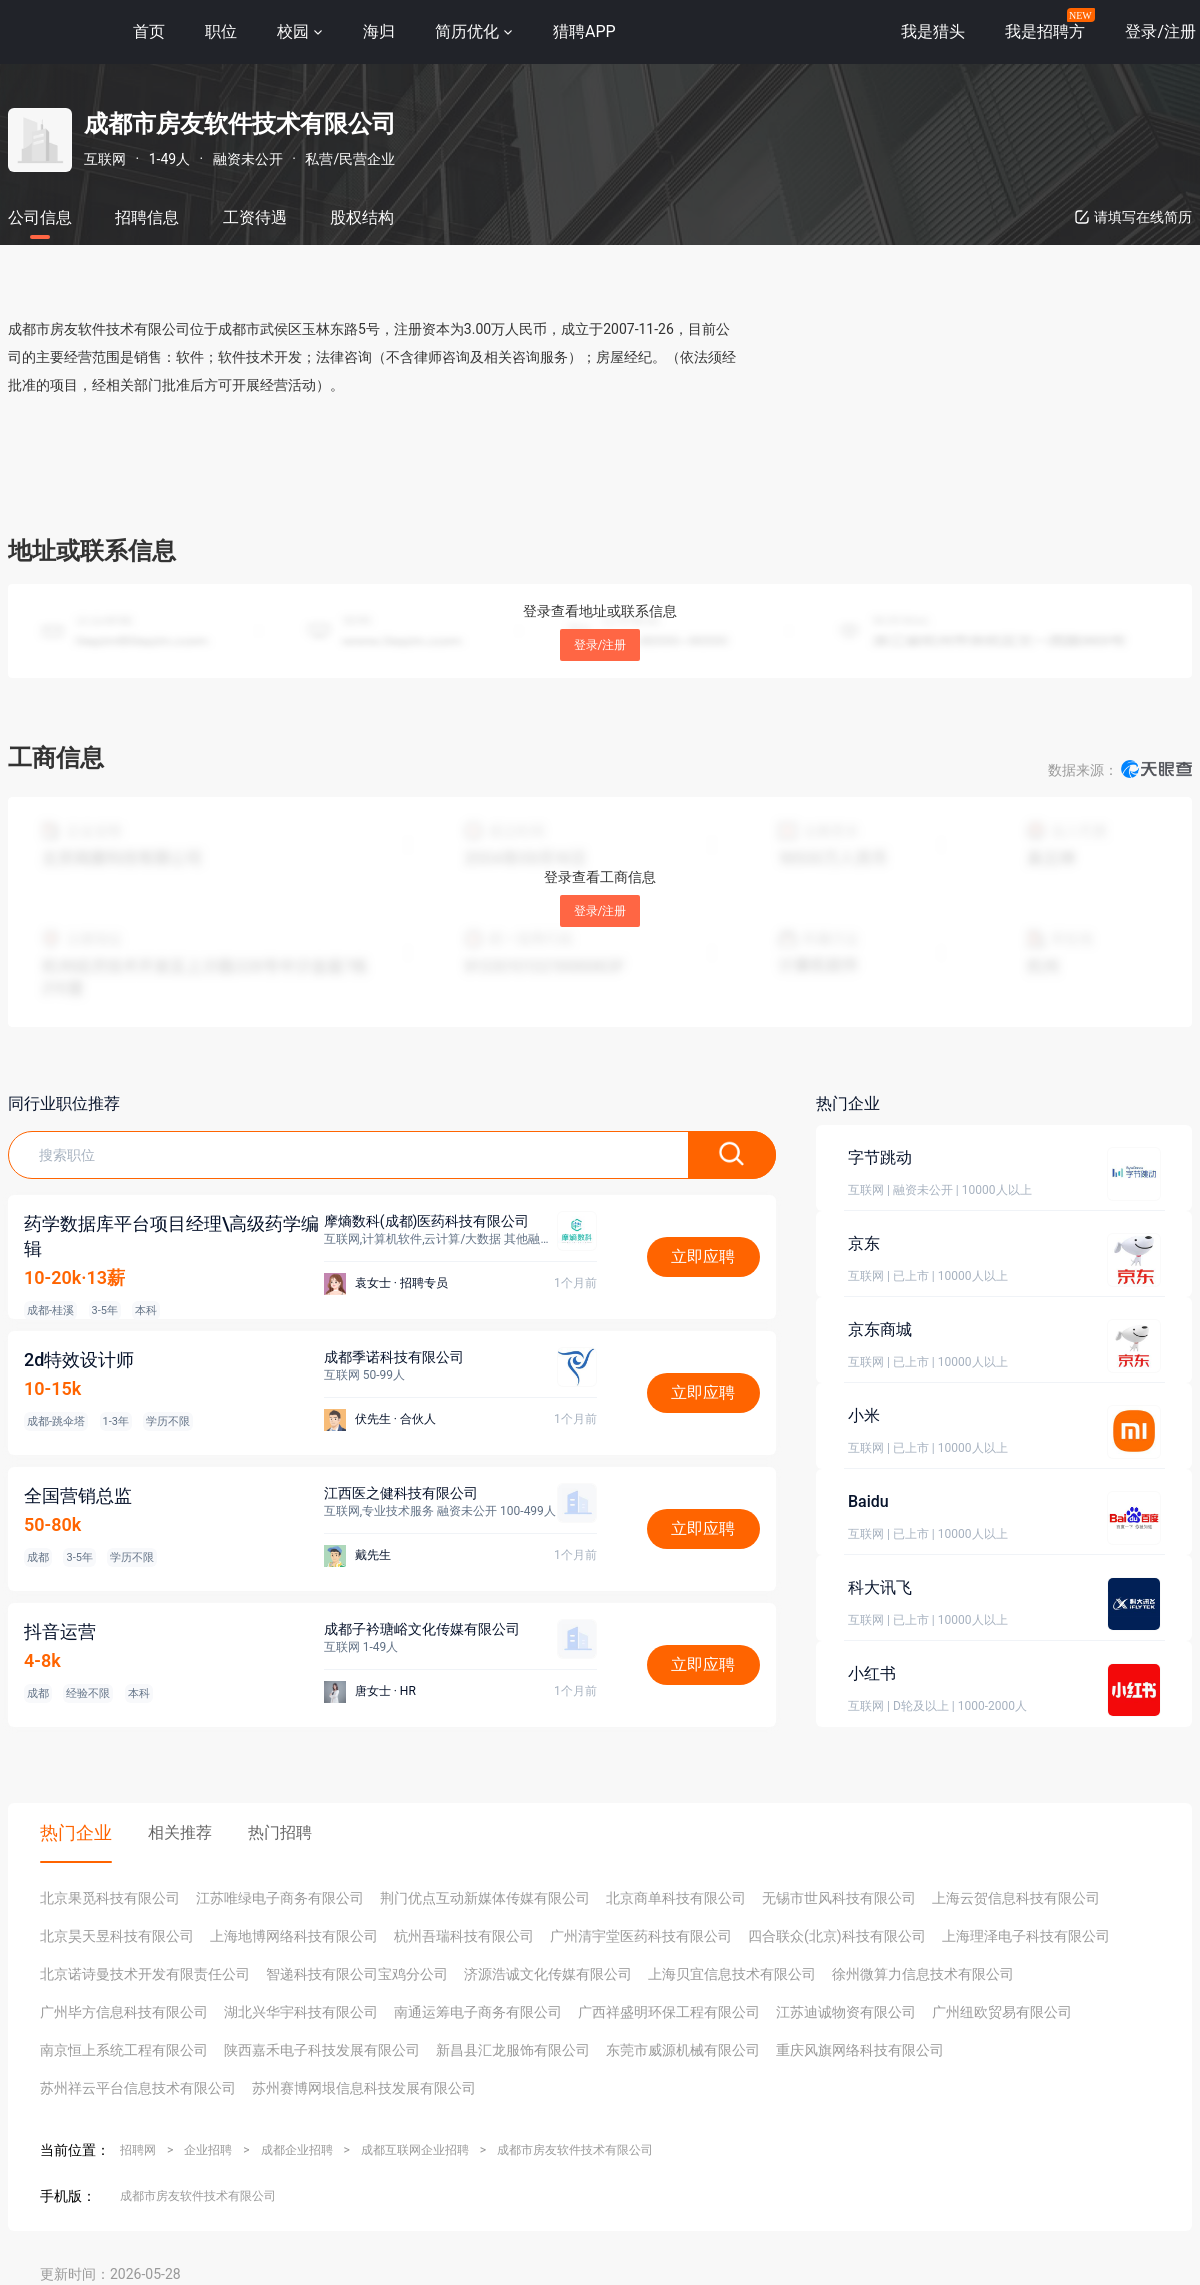  I want to click on 股权结构, so click(362, 217).